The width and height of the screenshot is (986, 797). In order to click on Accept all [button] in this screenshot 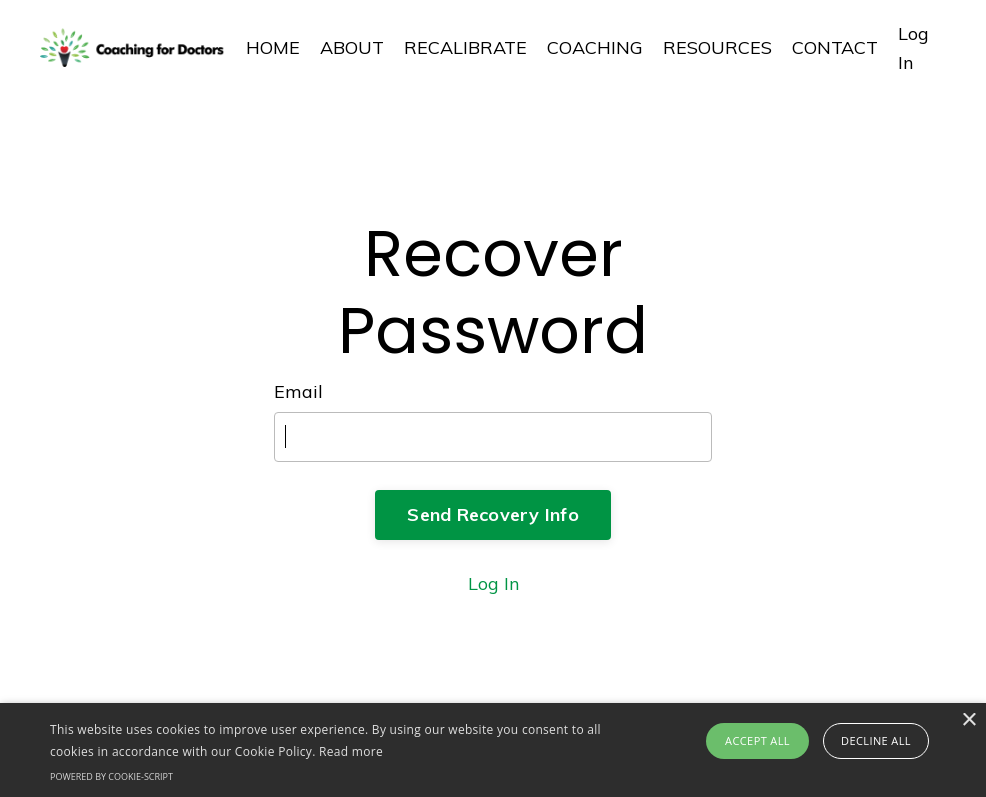, I will do `click(757, 740)`.